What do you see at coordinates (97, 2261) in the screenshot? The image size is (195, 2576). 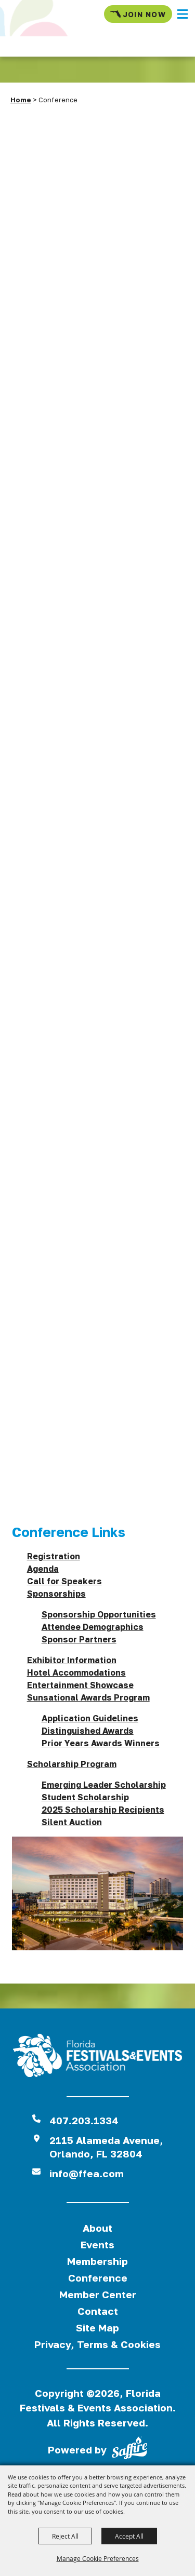 I see `Membership` at bounding box center [97, 2261].